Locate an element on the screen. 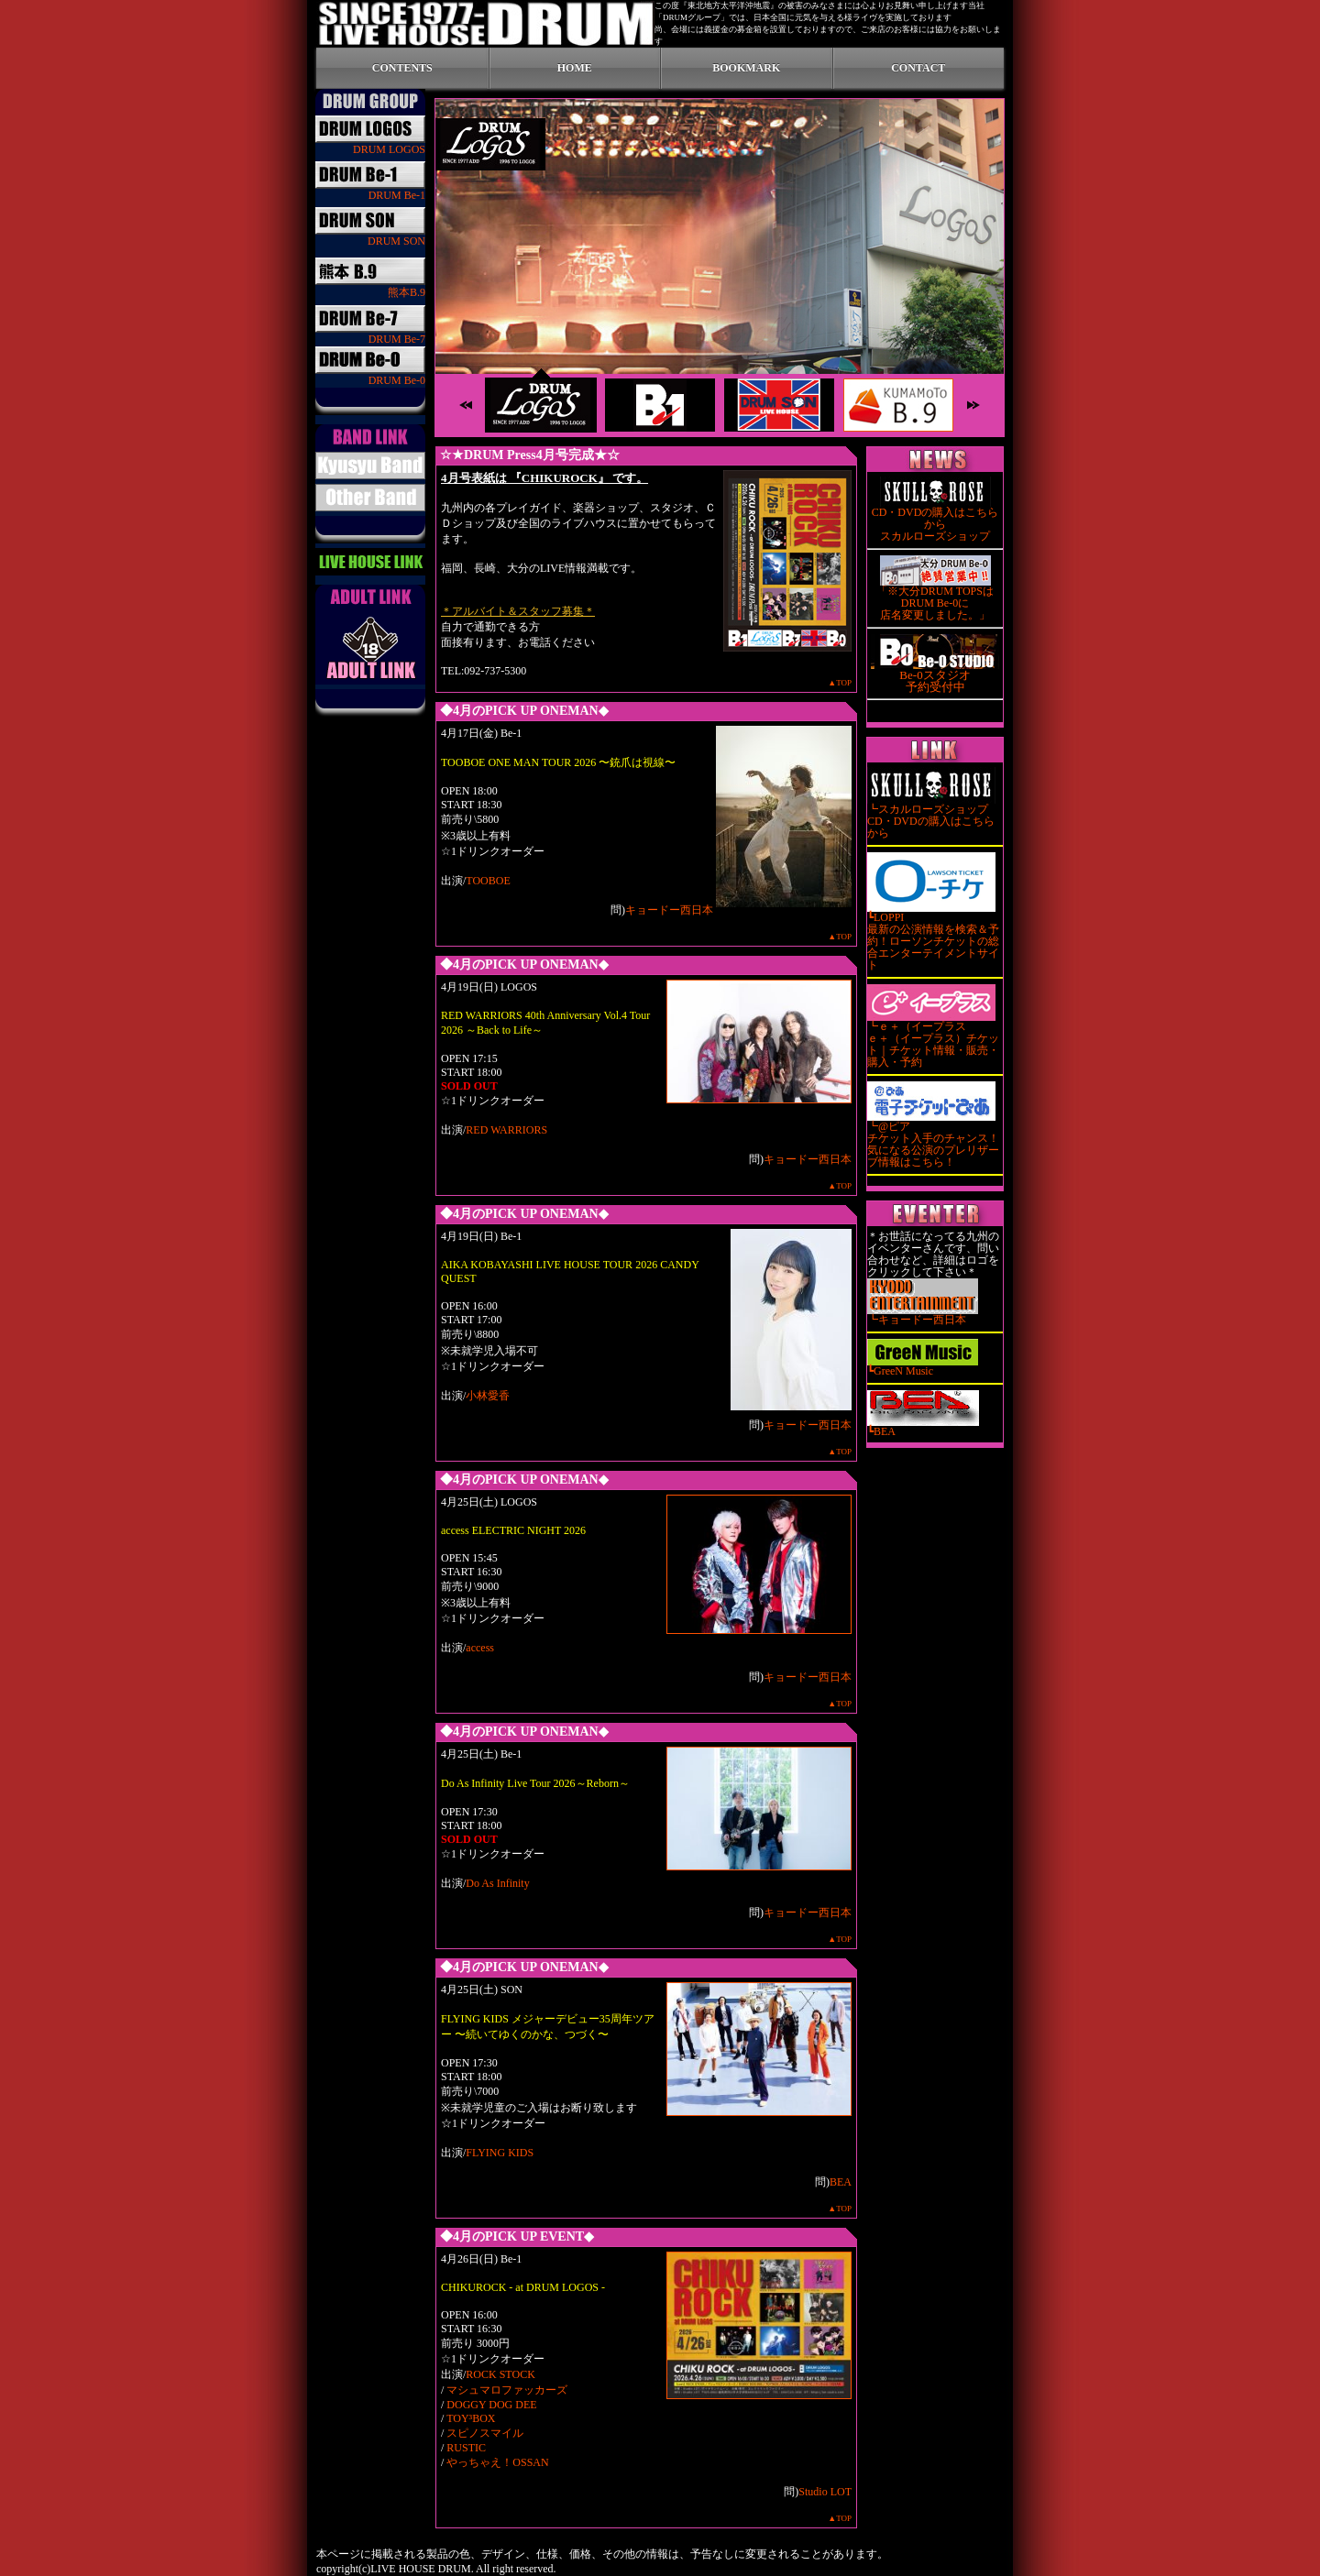 The image size is (1320, 2576). Studio LOT is located at coordinates (825, 2491).